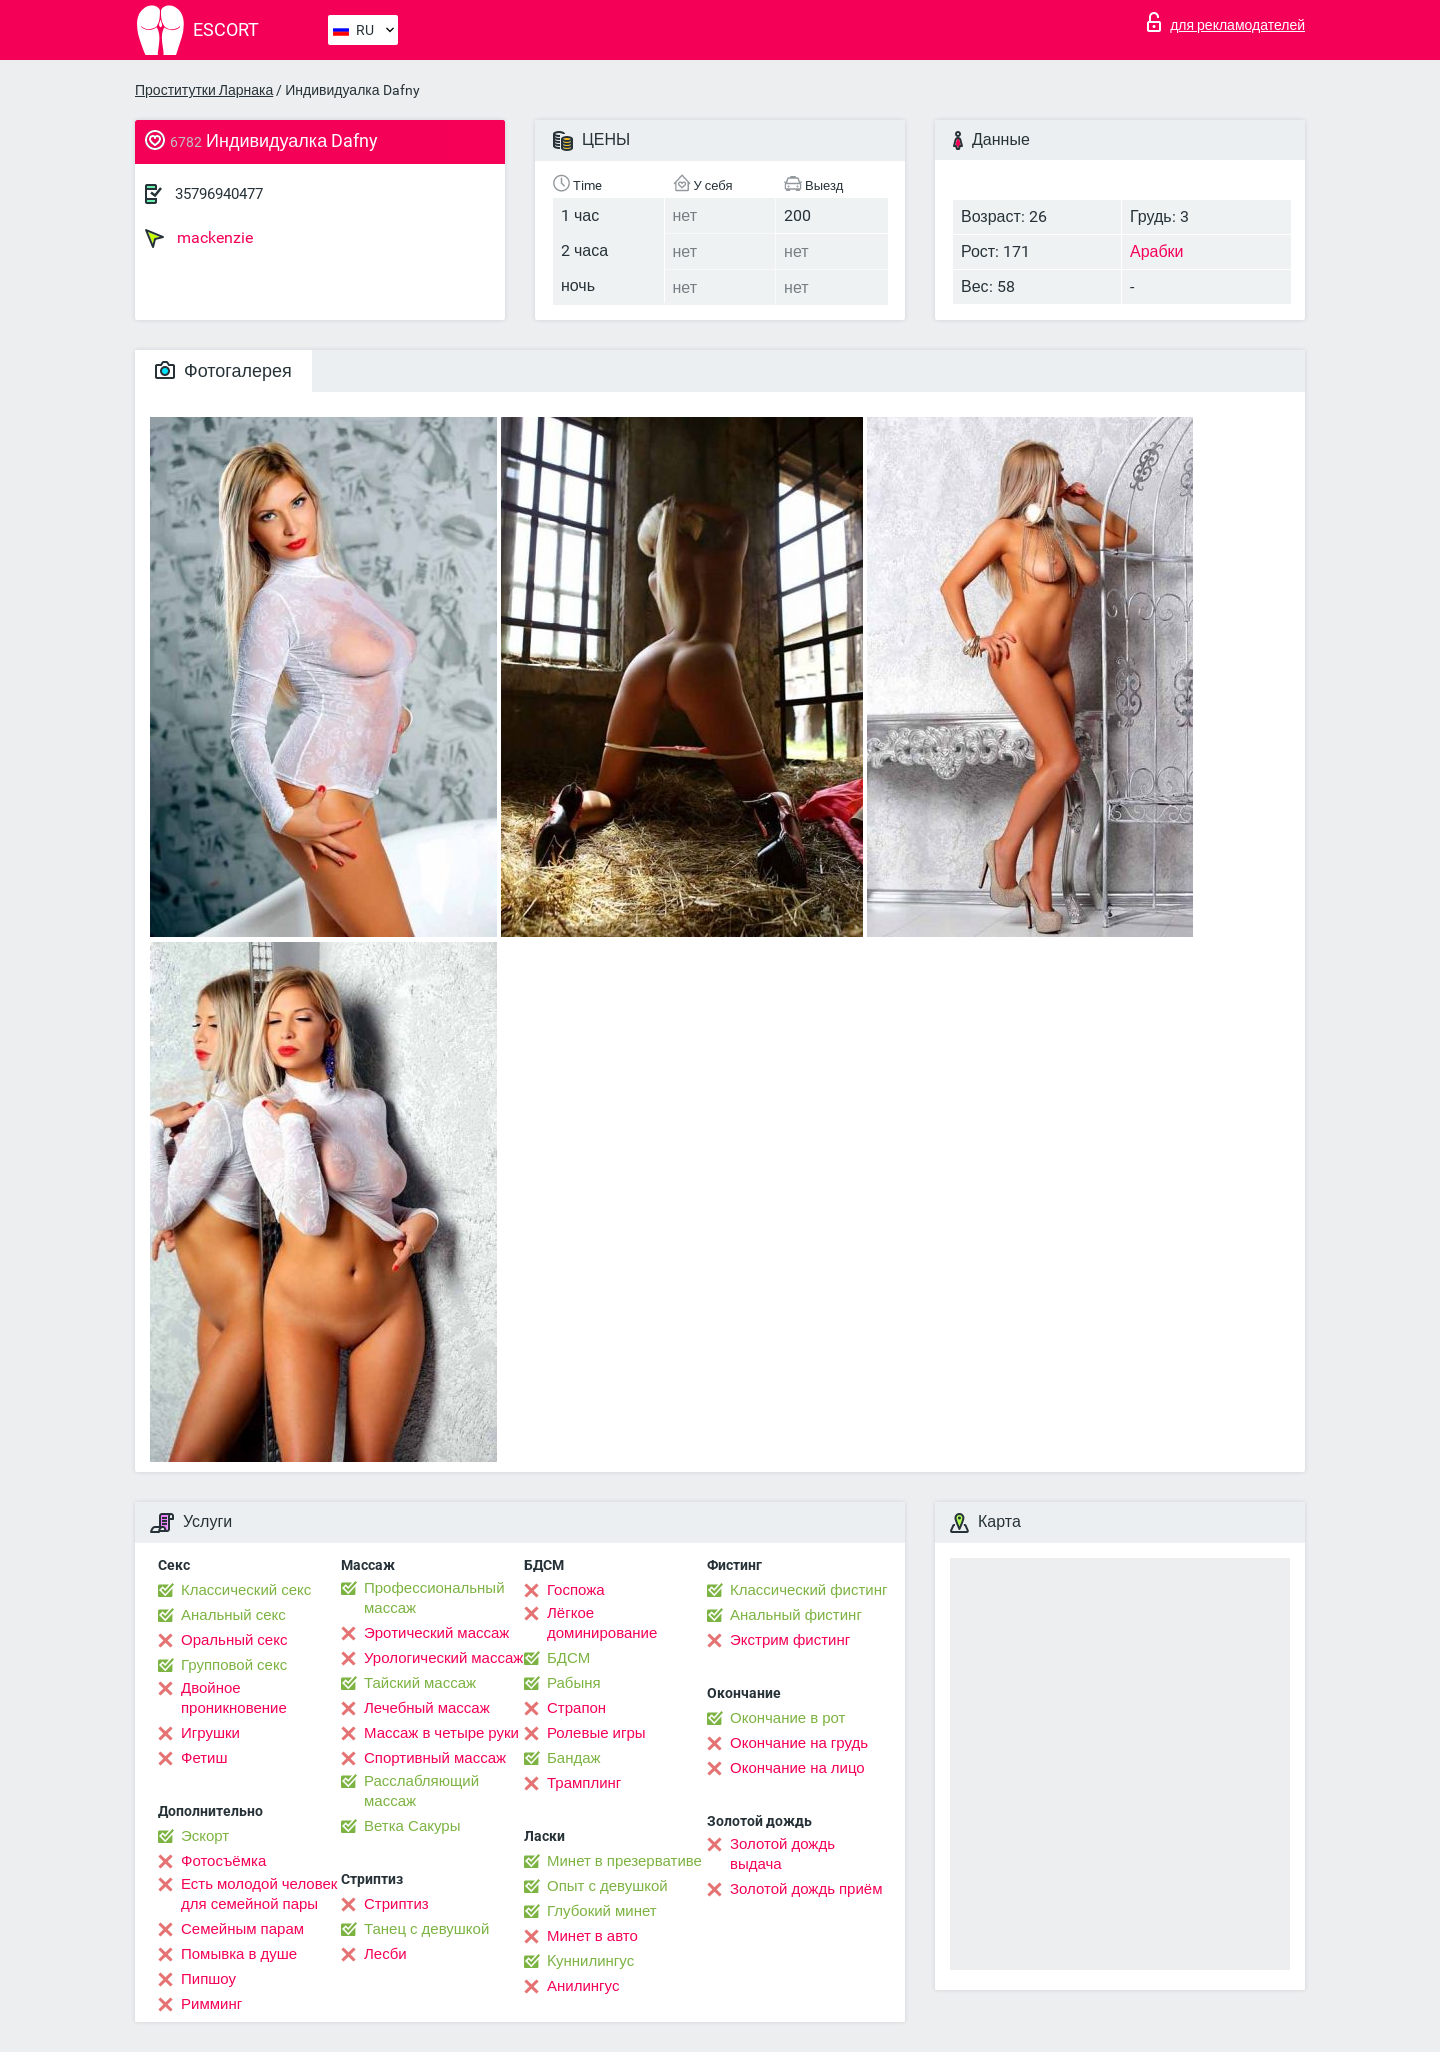 The height and width of the screenshot is (2052, 1440). Describe the element at coordinates (385, 1954) in the screenshot. I see `Лесби` at that location.